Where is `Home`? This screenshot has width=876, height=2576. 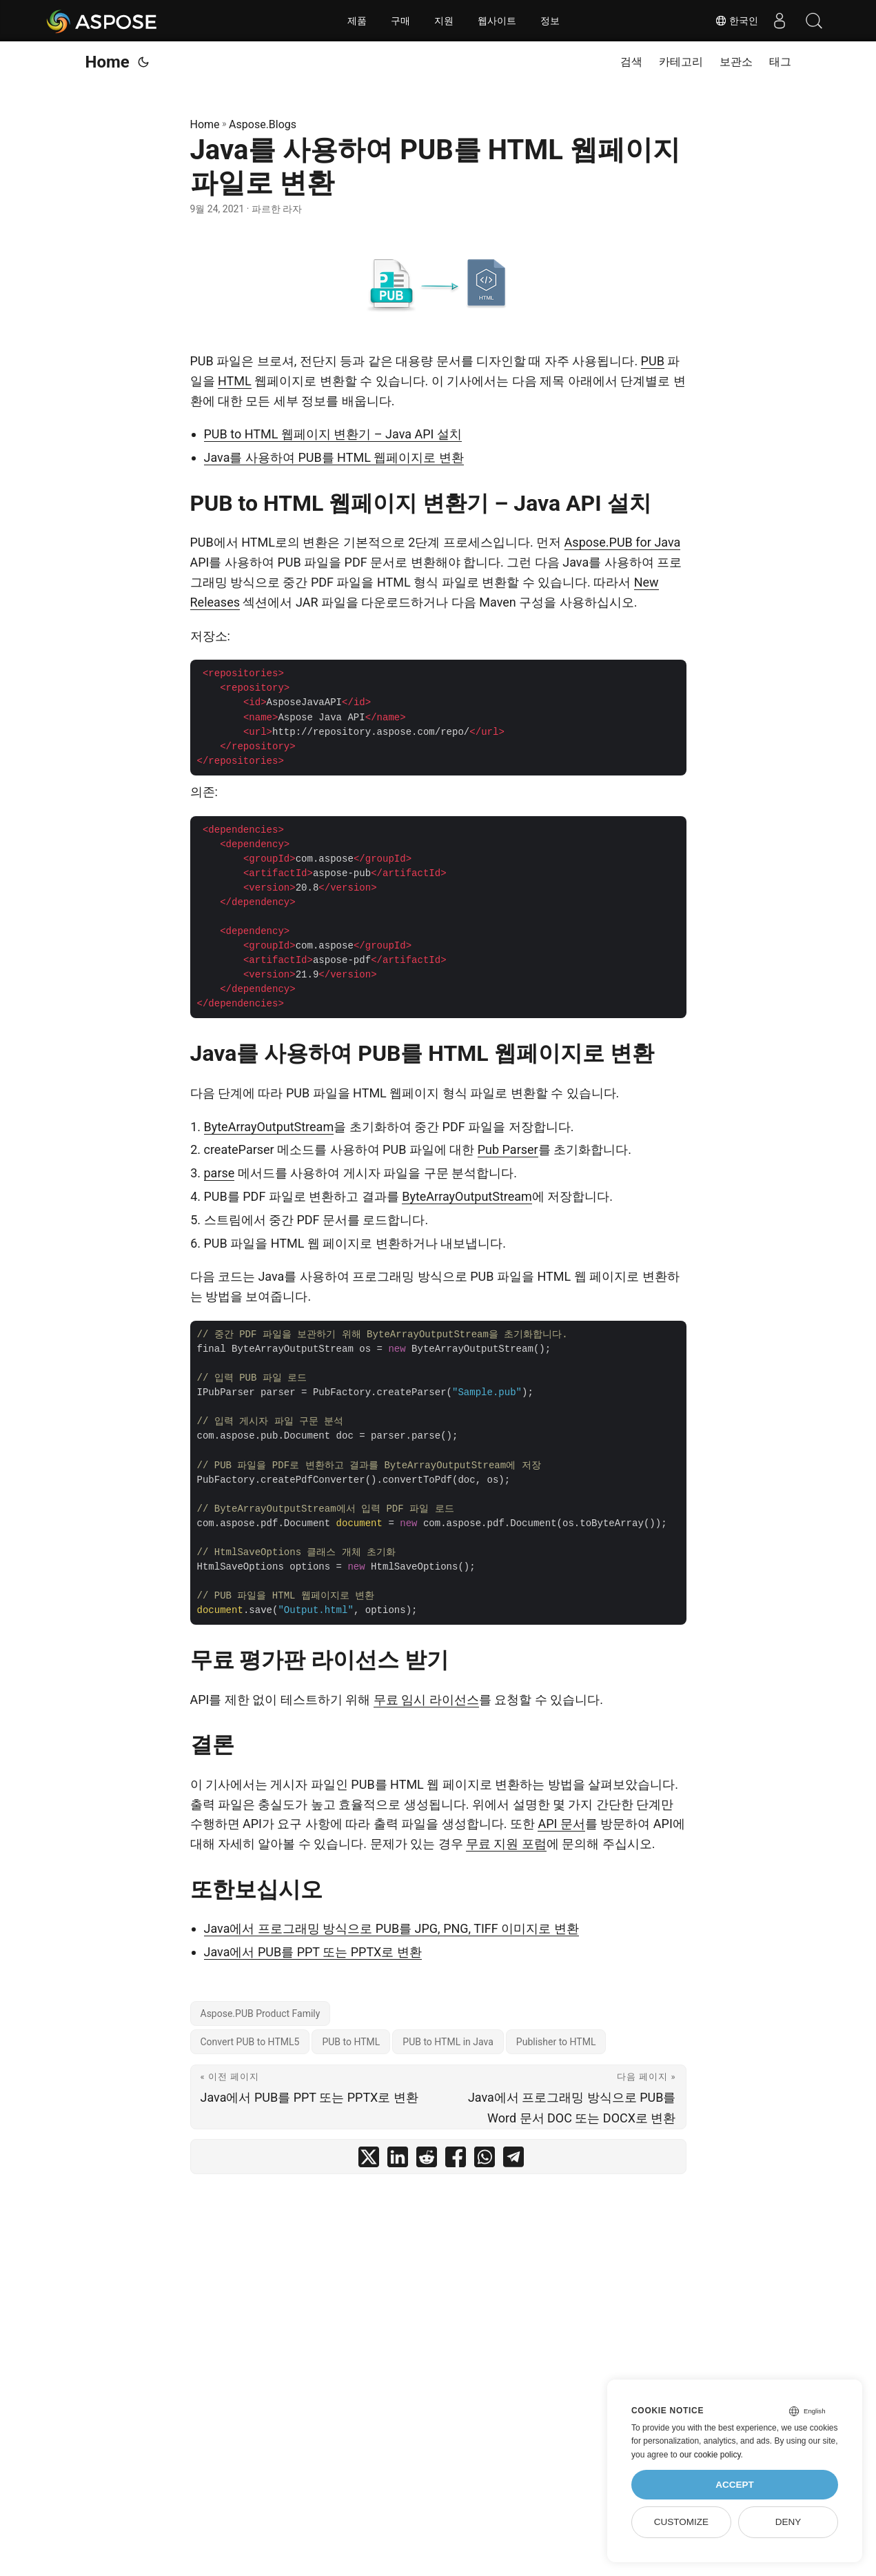
Home is located at coordinates (107, 62).